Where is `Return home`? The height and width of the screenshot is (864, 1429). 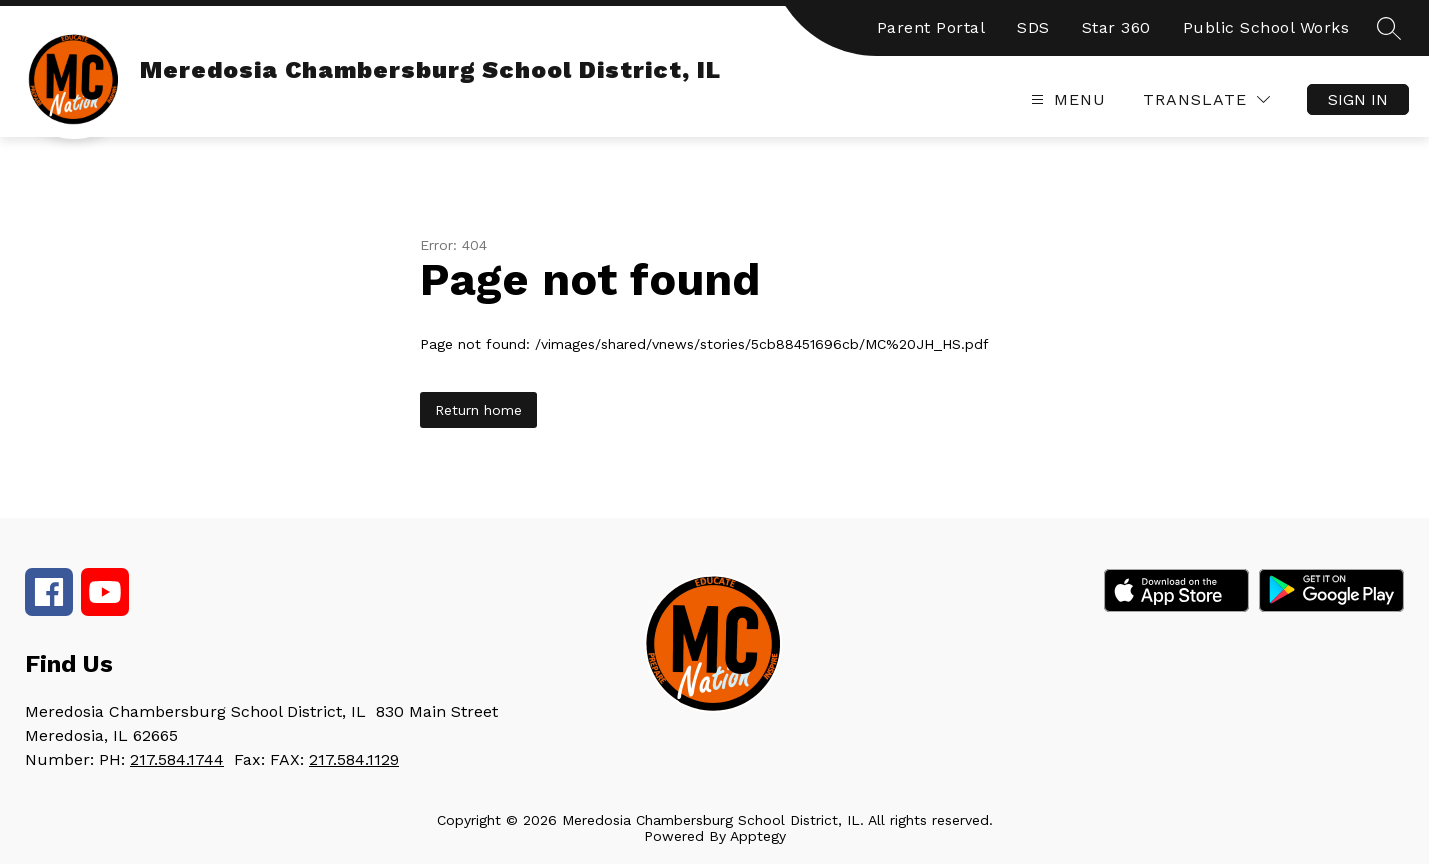
Return home is located at coordinates (478, 410).